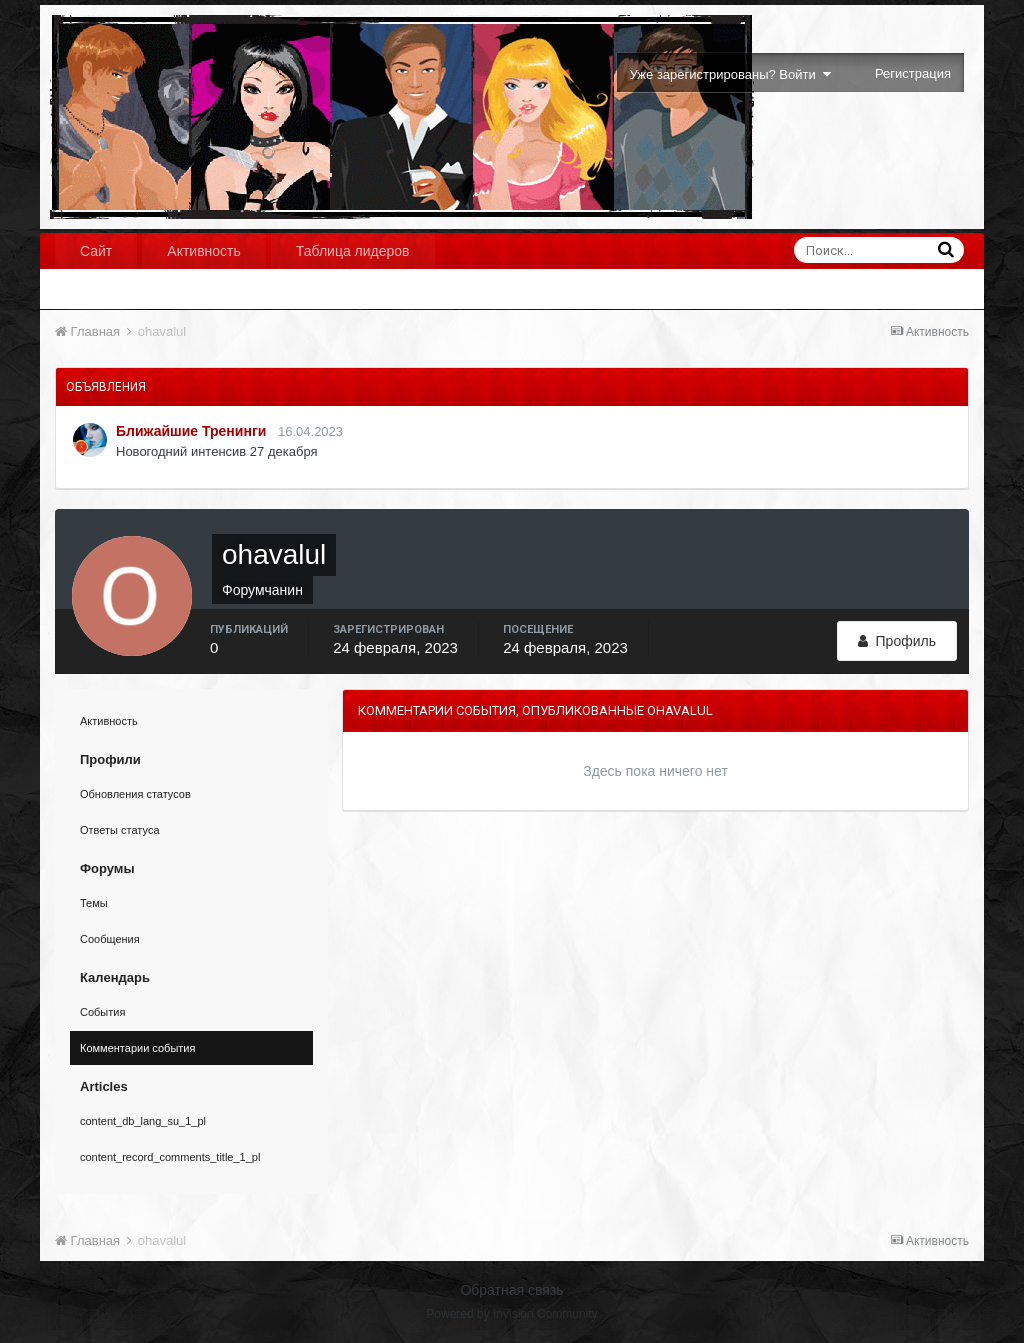 The height and width of the screenshot is (1343, 1024). What do you see at coordinates (137, 1048) in the screenshot?
I see `Комментарии события` at bounding box center [137, 1048].